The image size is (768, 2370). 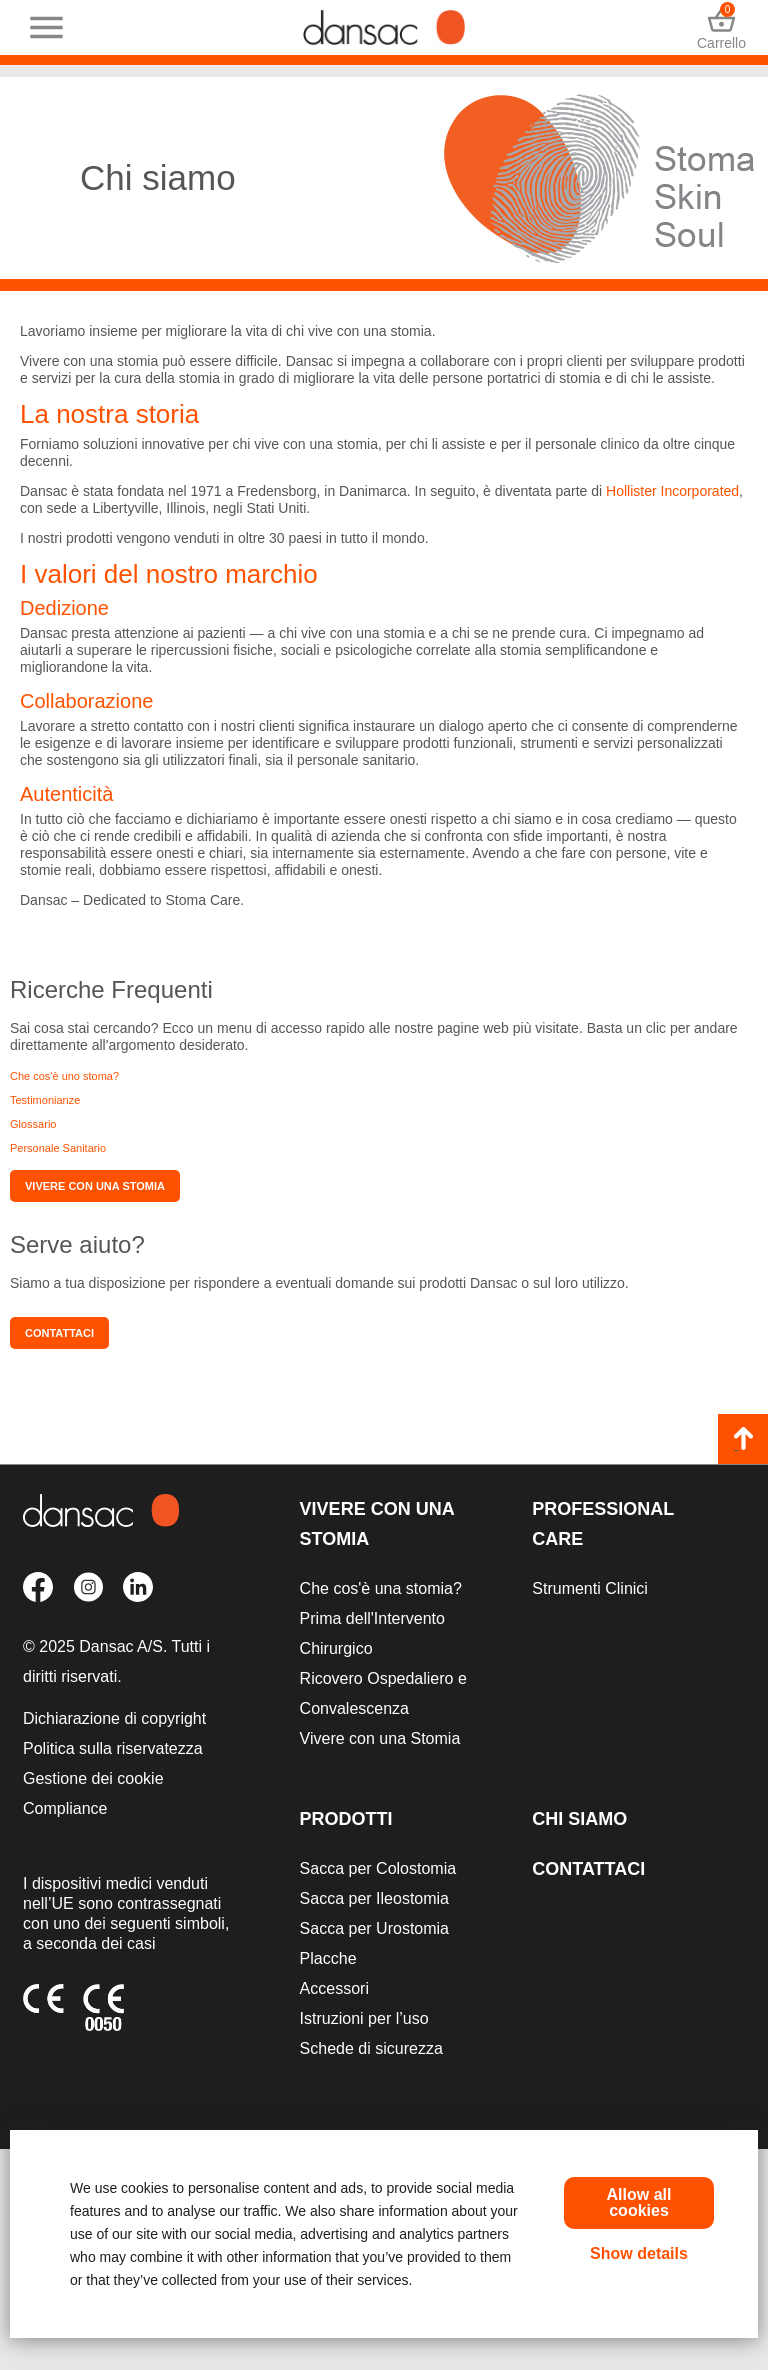 What do you see at coordinates (33, 1124) in the screenshot?
I see `Glossario` at bounding box center [33, 1124].